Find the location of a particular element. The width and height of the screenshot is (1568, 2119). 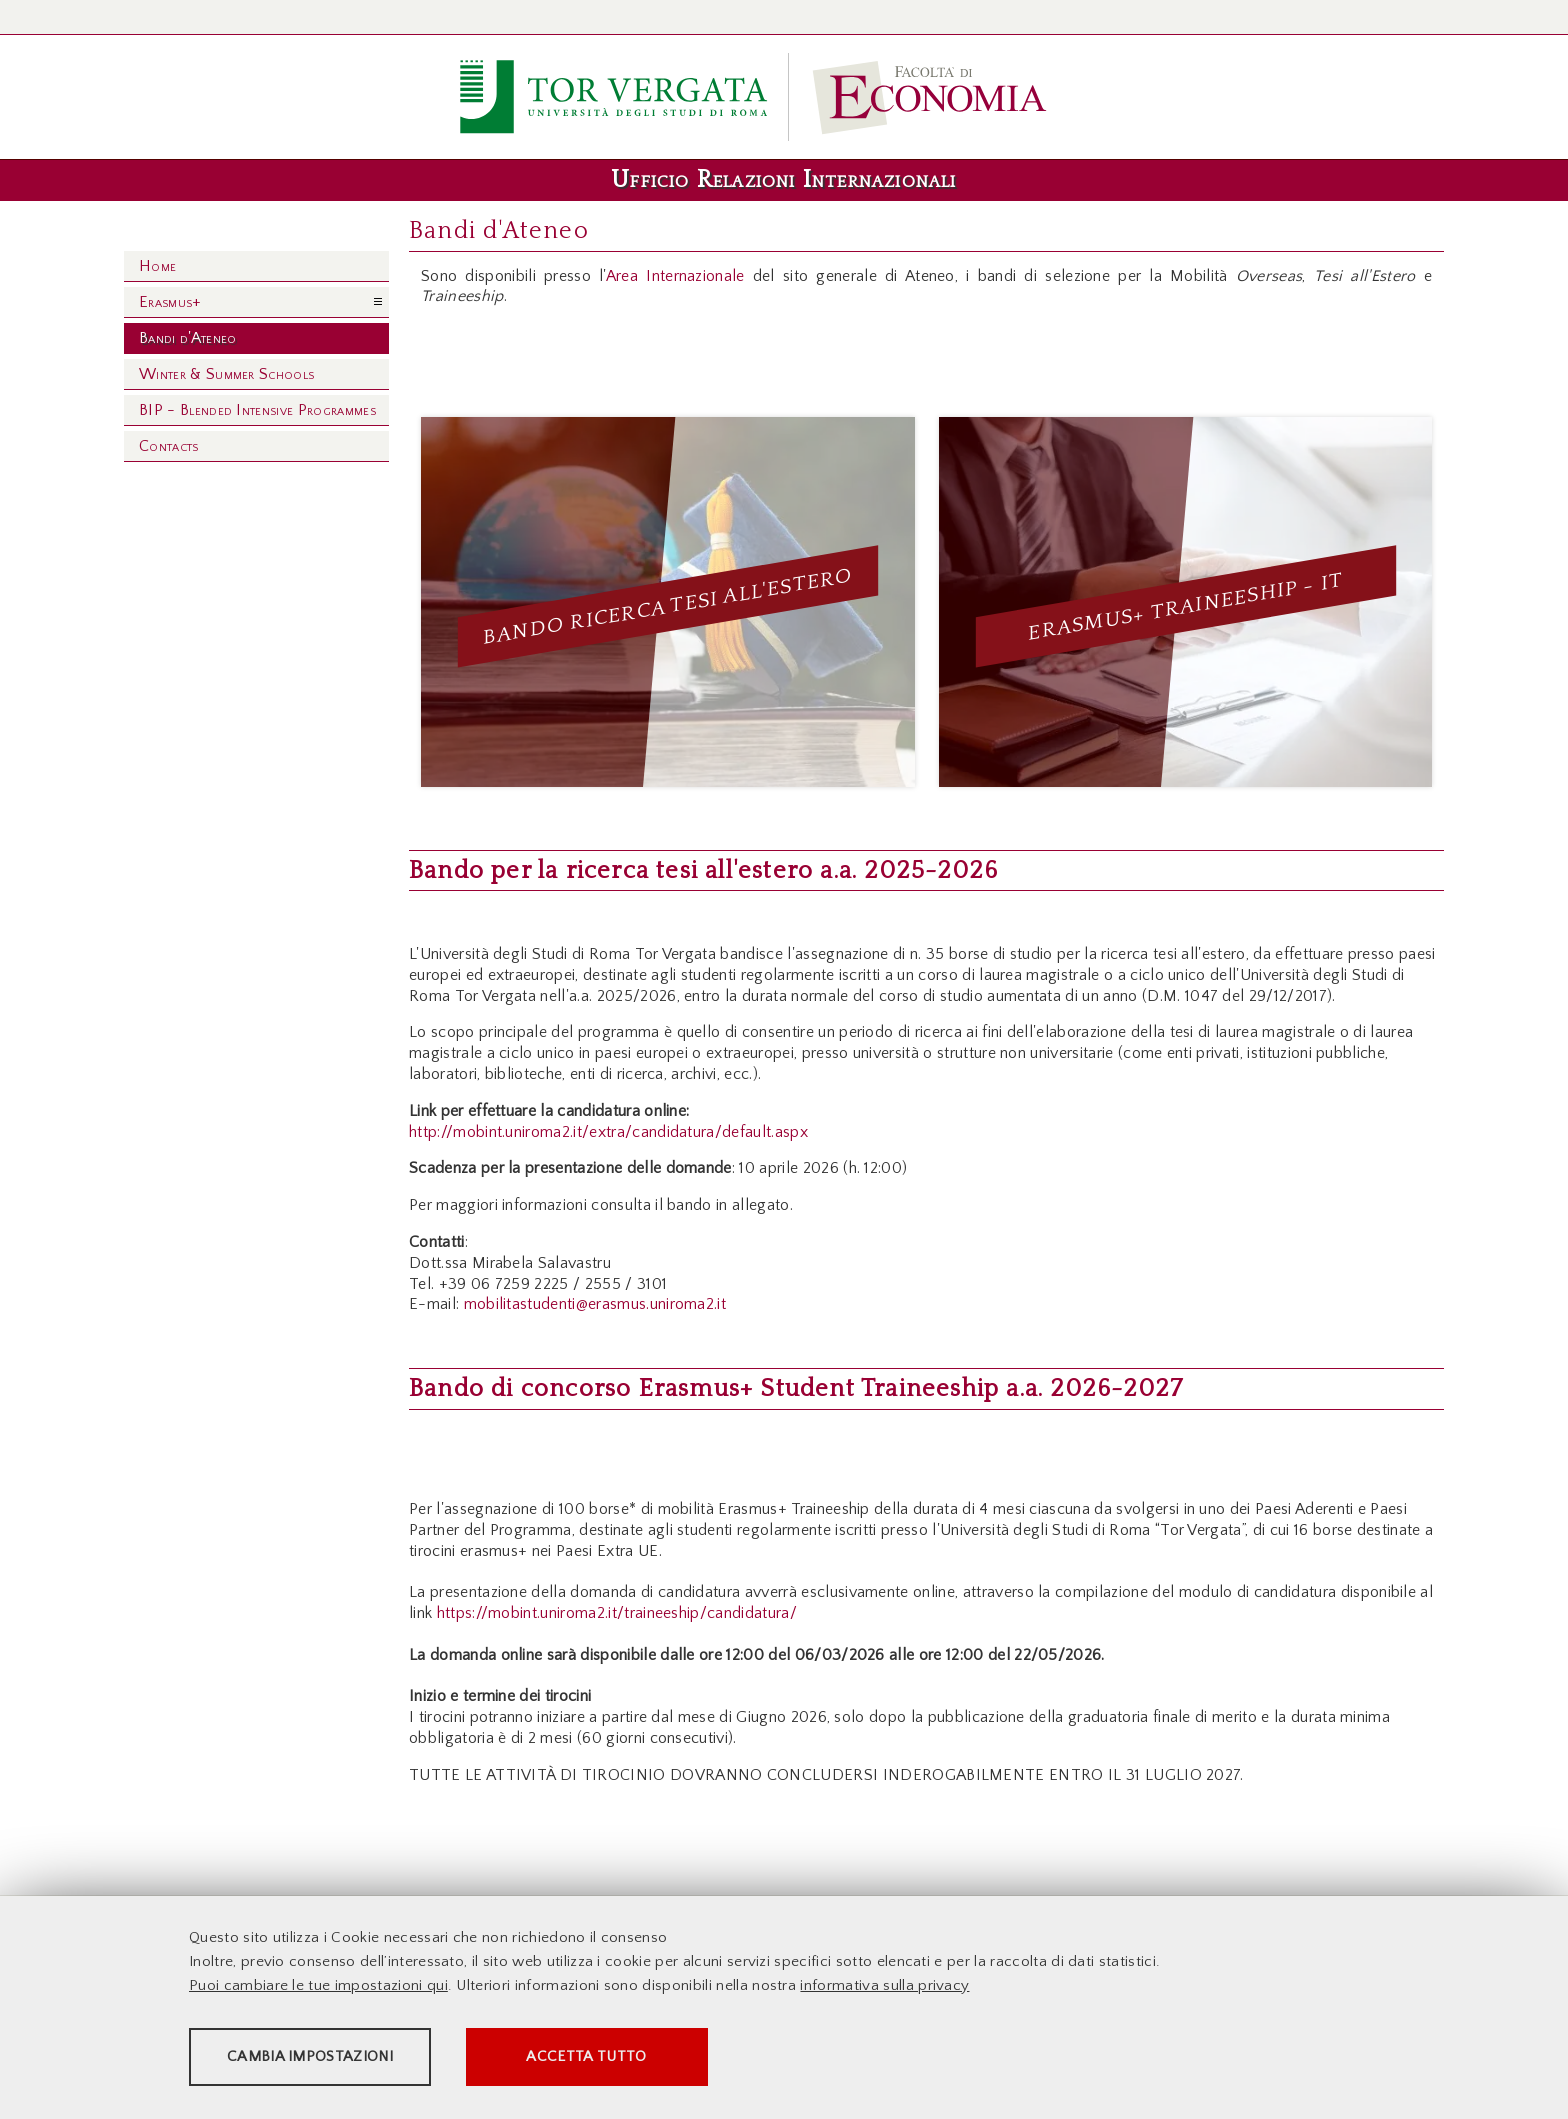

https://mobint.uniroma2.it/traineeship/candidatura/ is located at coordinates (617, 1613).